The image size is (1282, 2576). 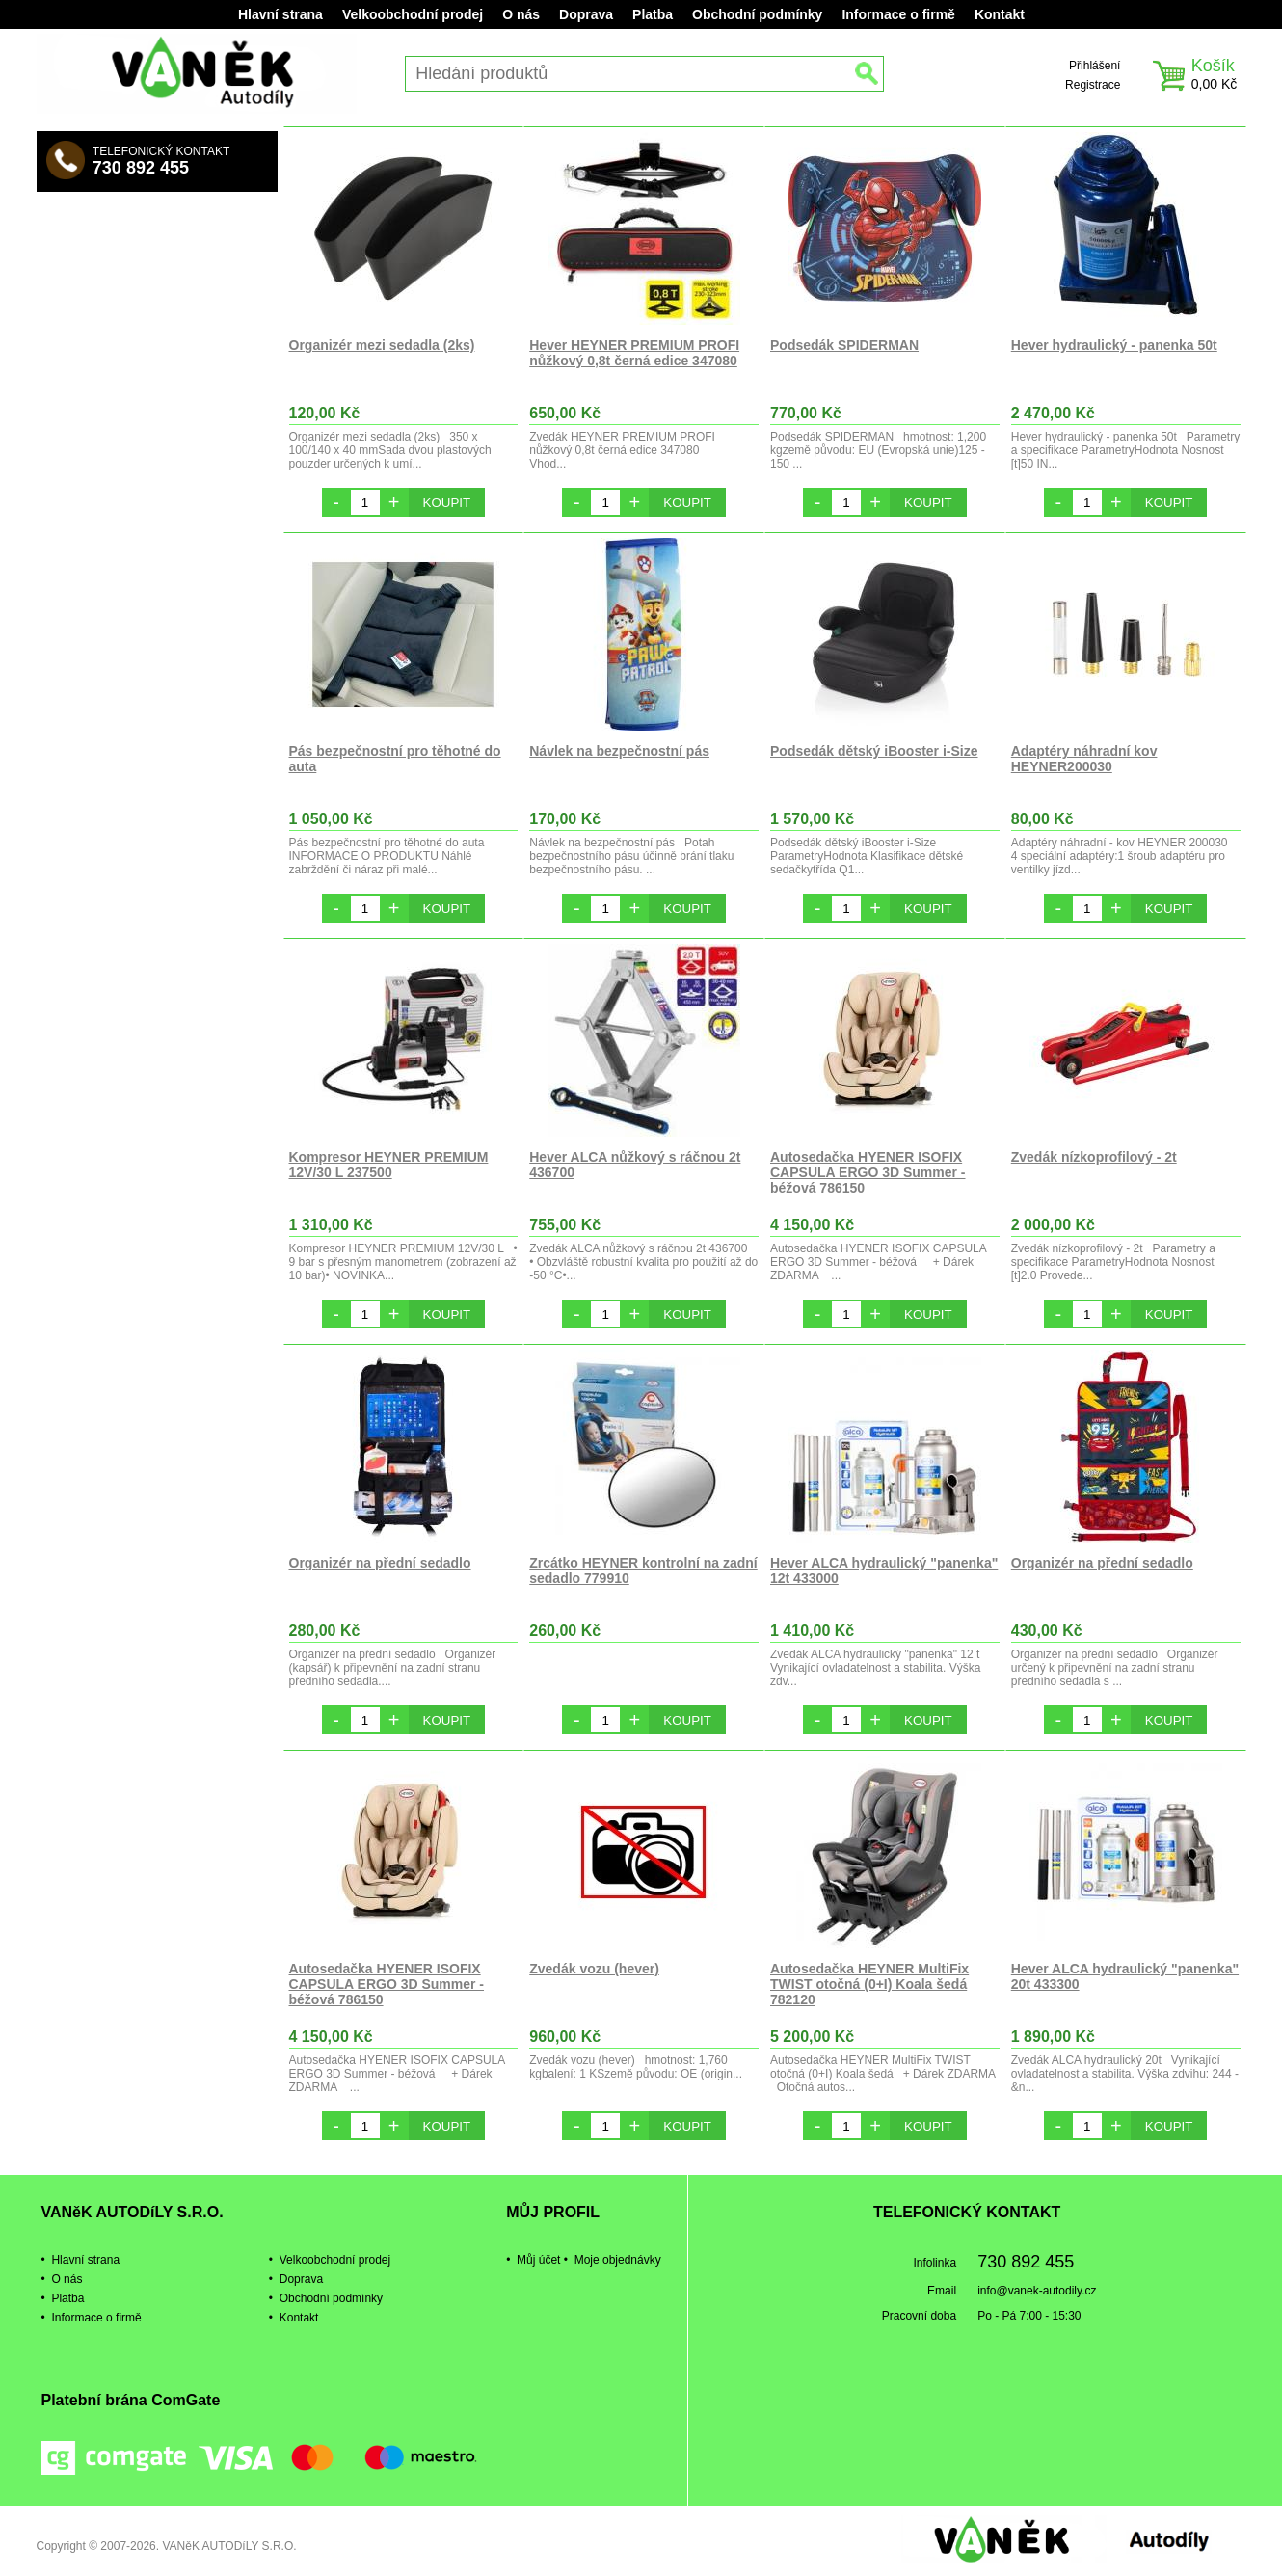 What do you see at coordinates (652, 14) in the screenshot?
I see `Platba` at bounding box center [652, 14].